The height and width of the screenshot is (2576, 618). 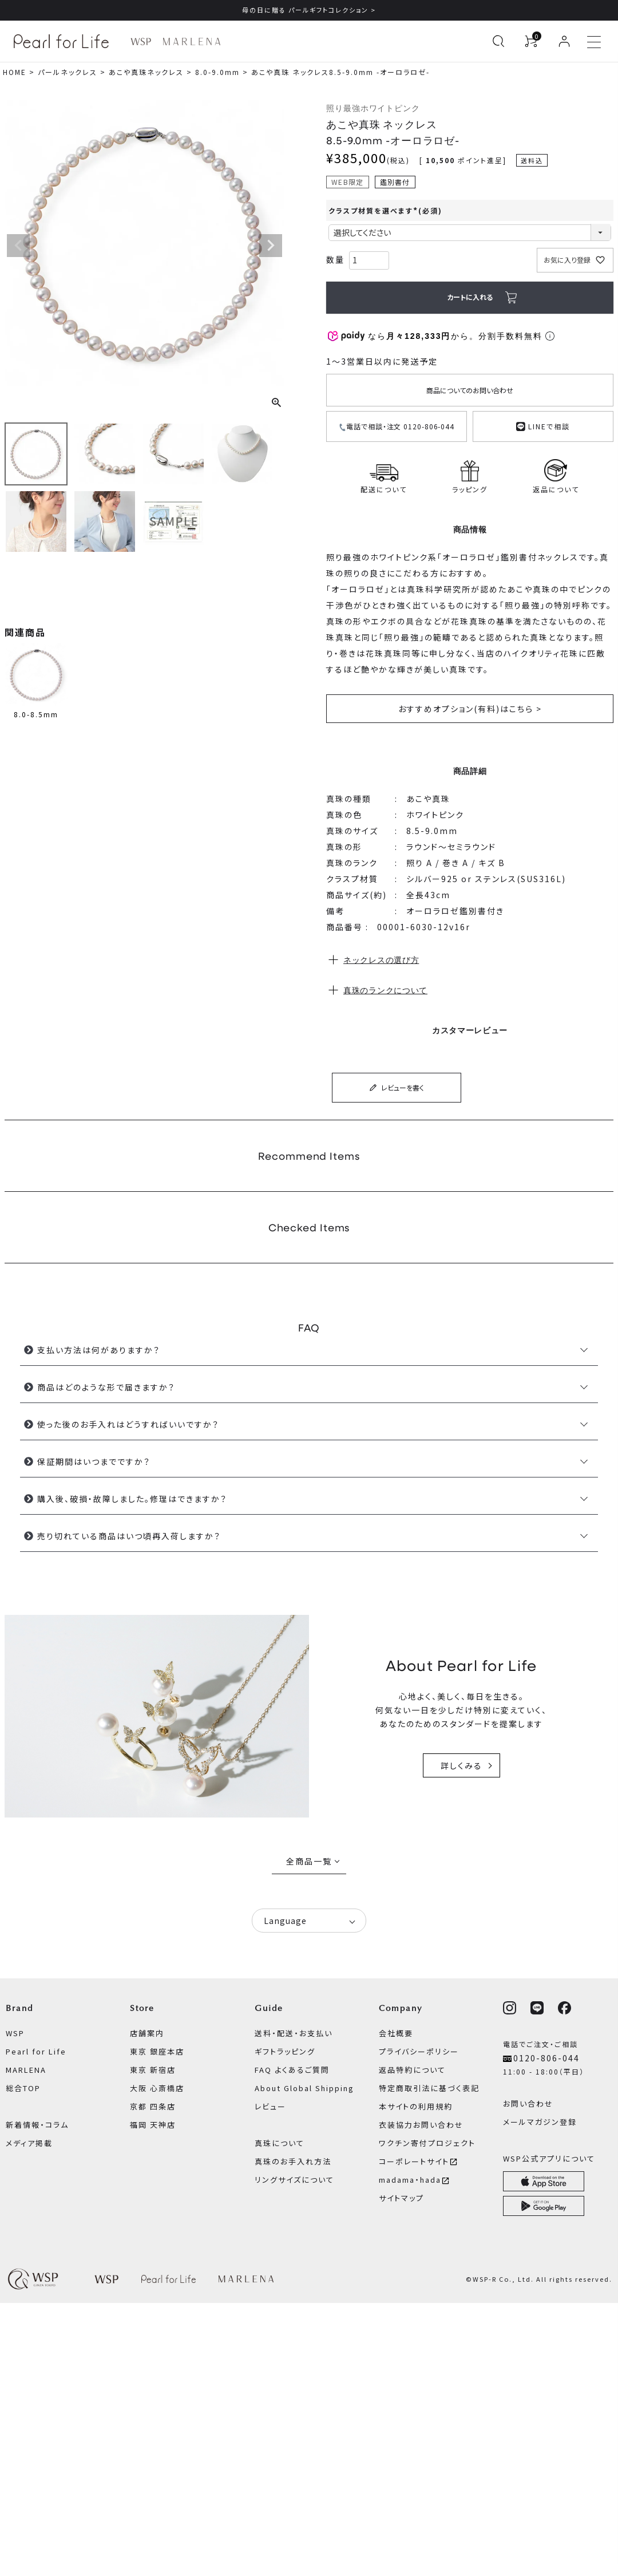 What do you see at coordinates (270, 2106) in the screenshot?
I see `レビュー` at bounding box center [270, 2106].